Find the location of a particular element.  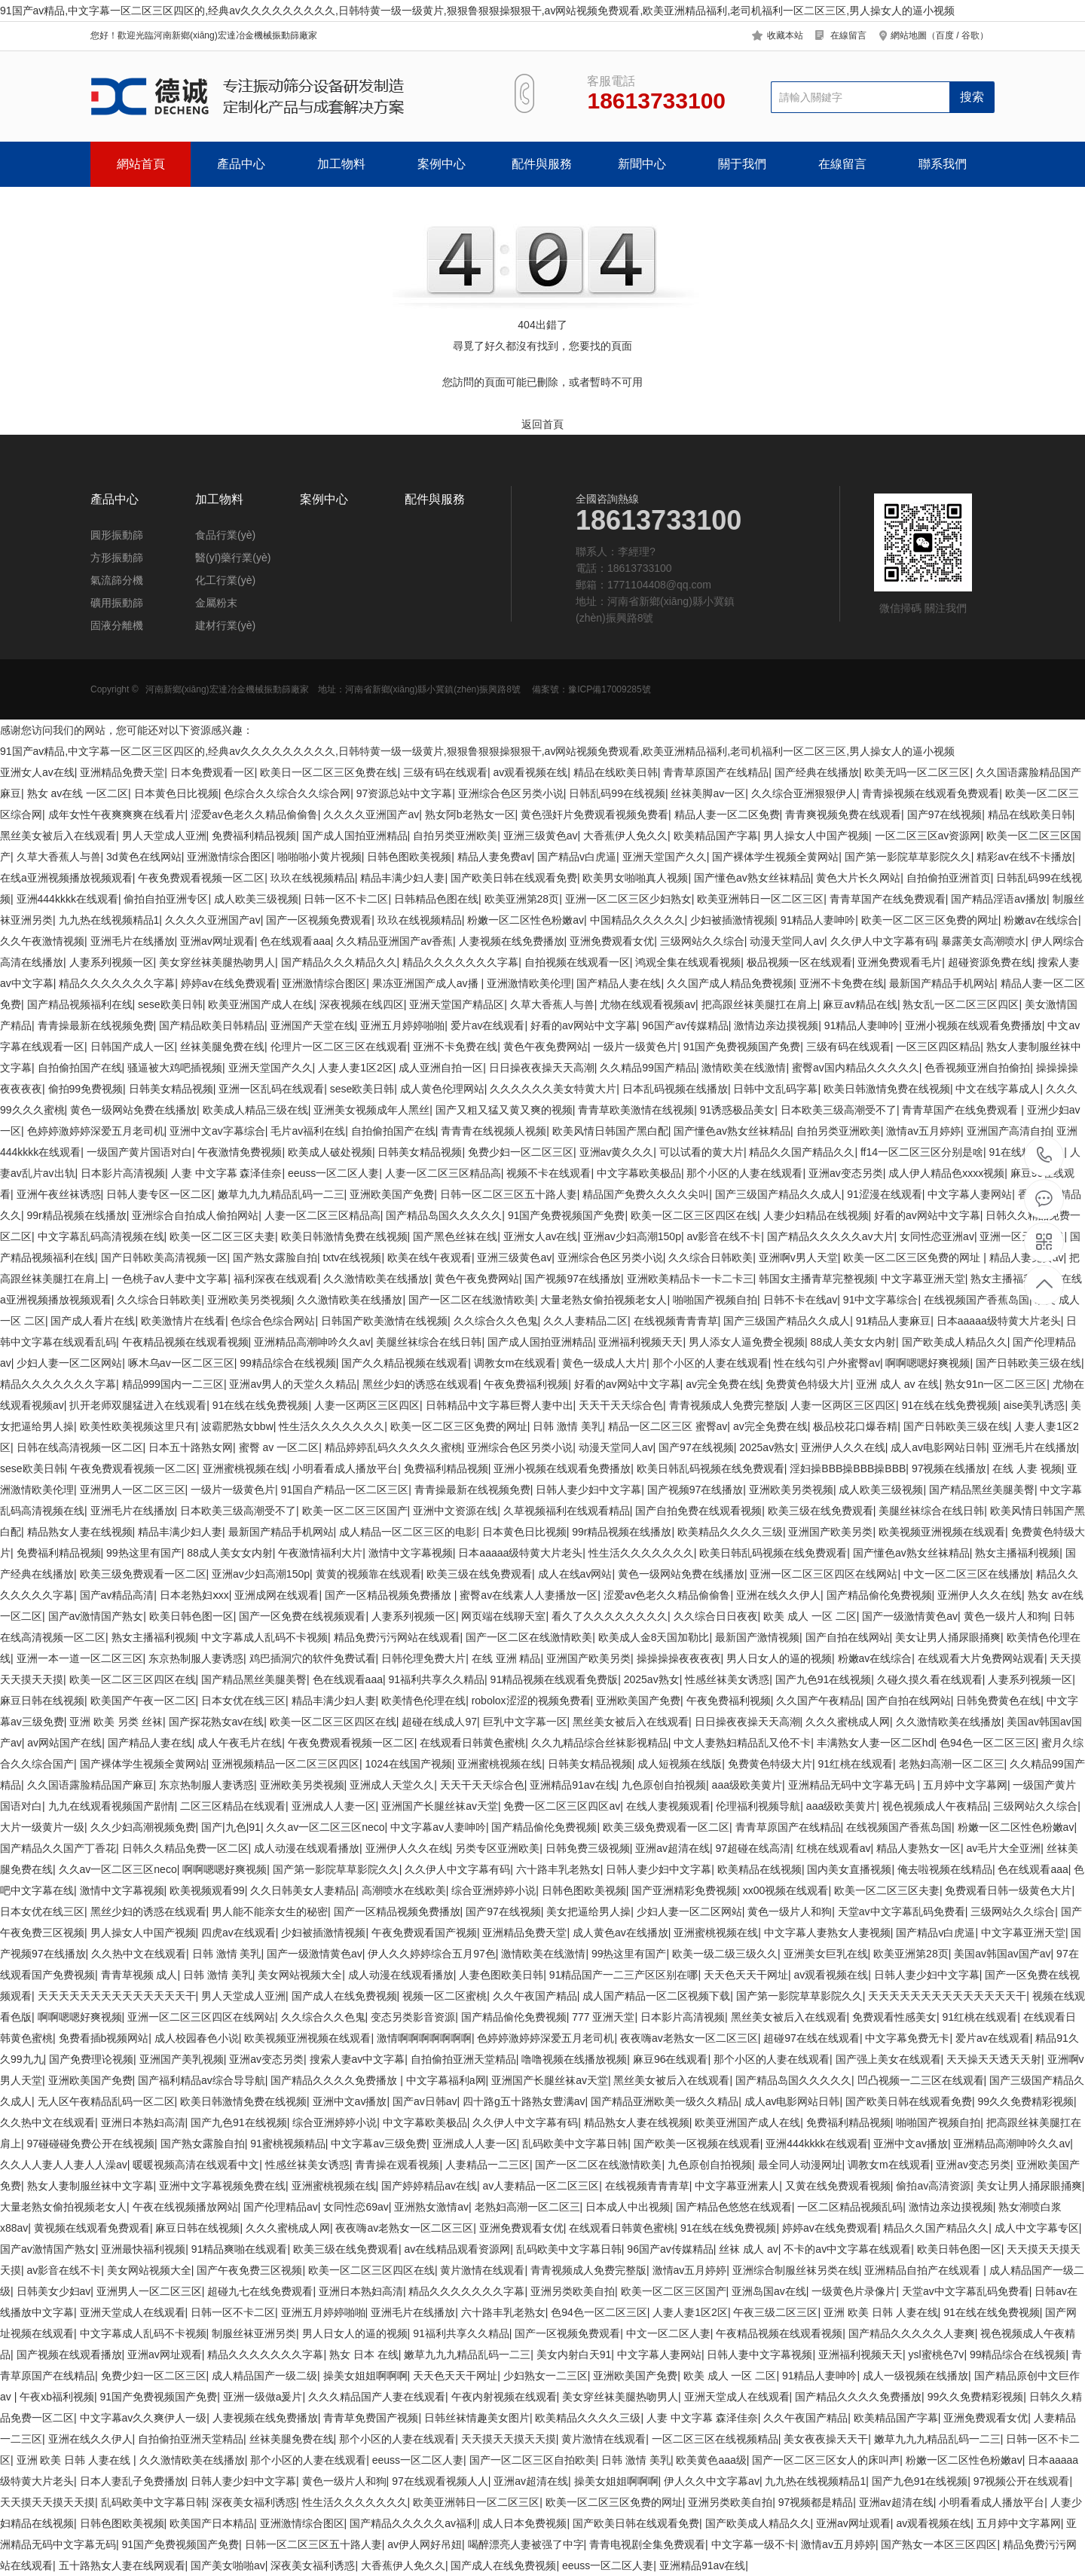

精品人妻一区二区免费 is located at coordinates (727, 814).